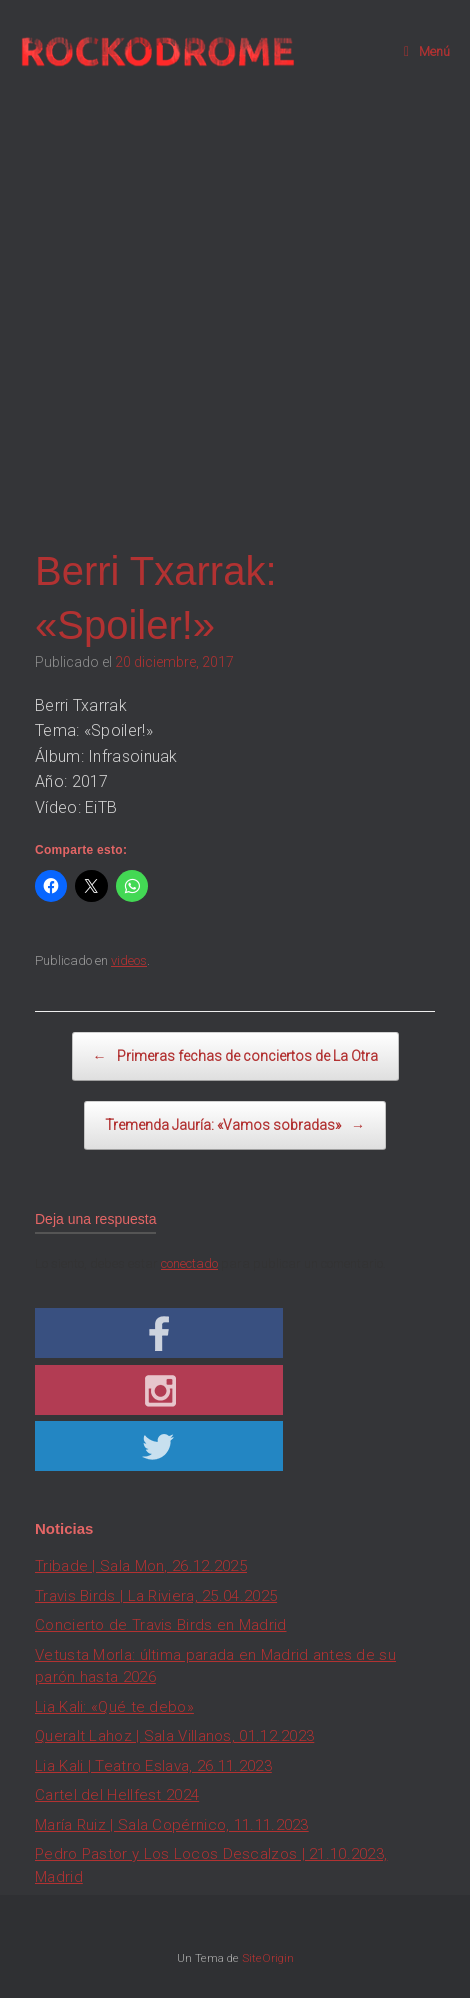 The image size is (470, 1998). Describe the element at coordinates (189, 1263) in the screenshot. I see `conectado` at that location.